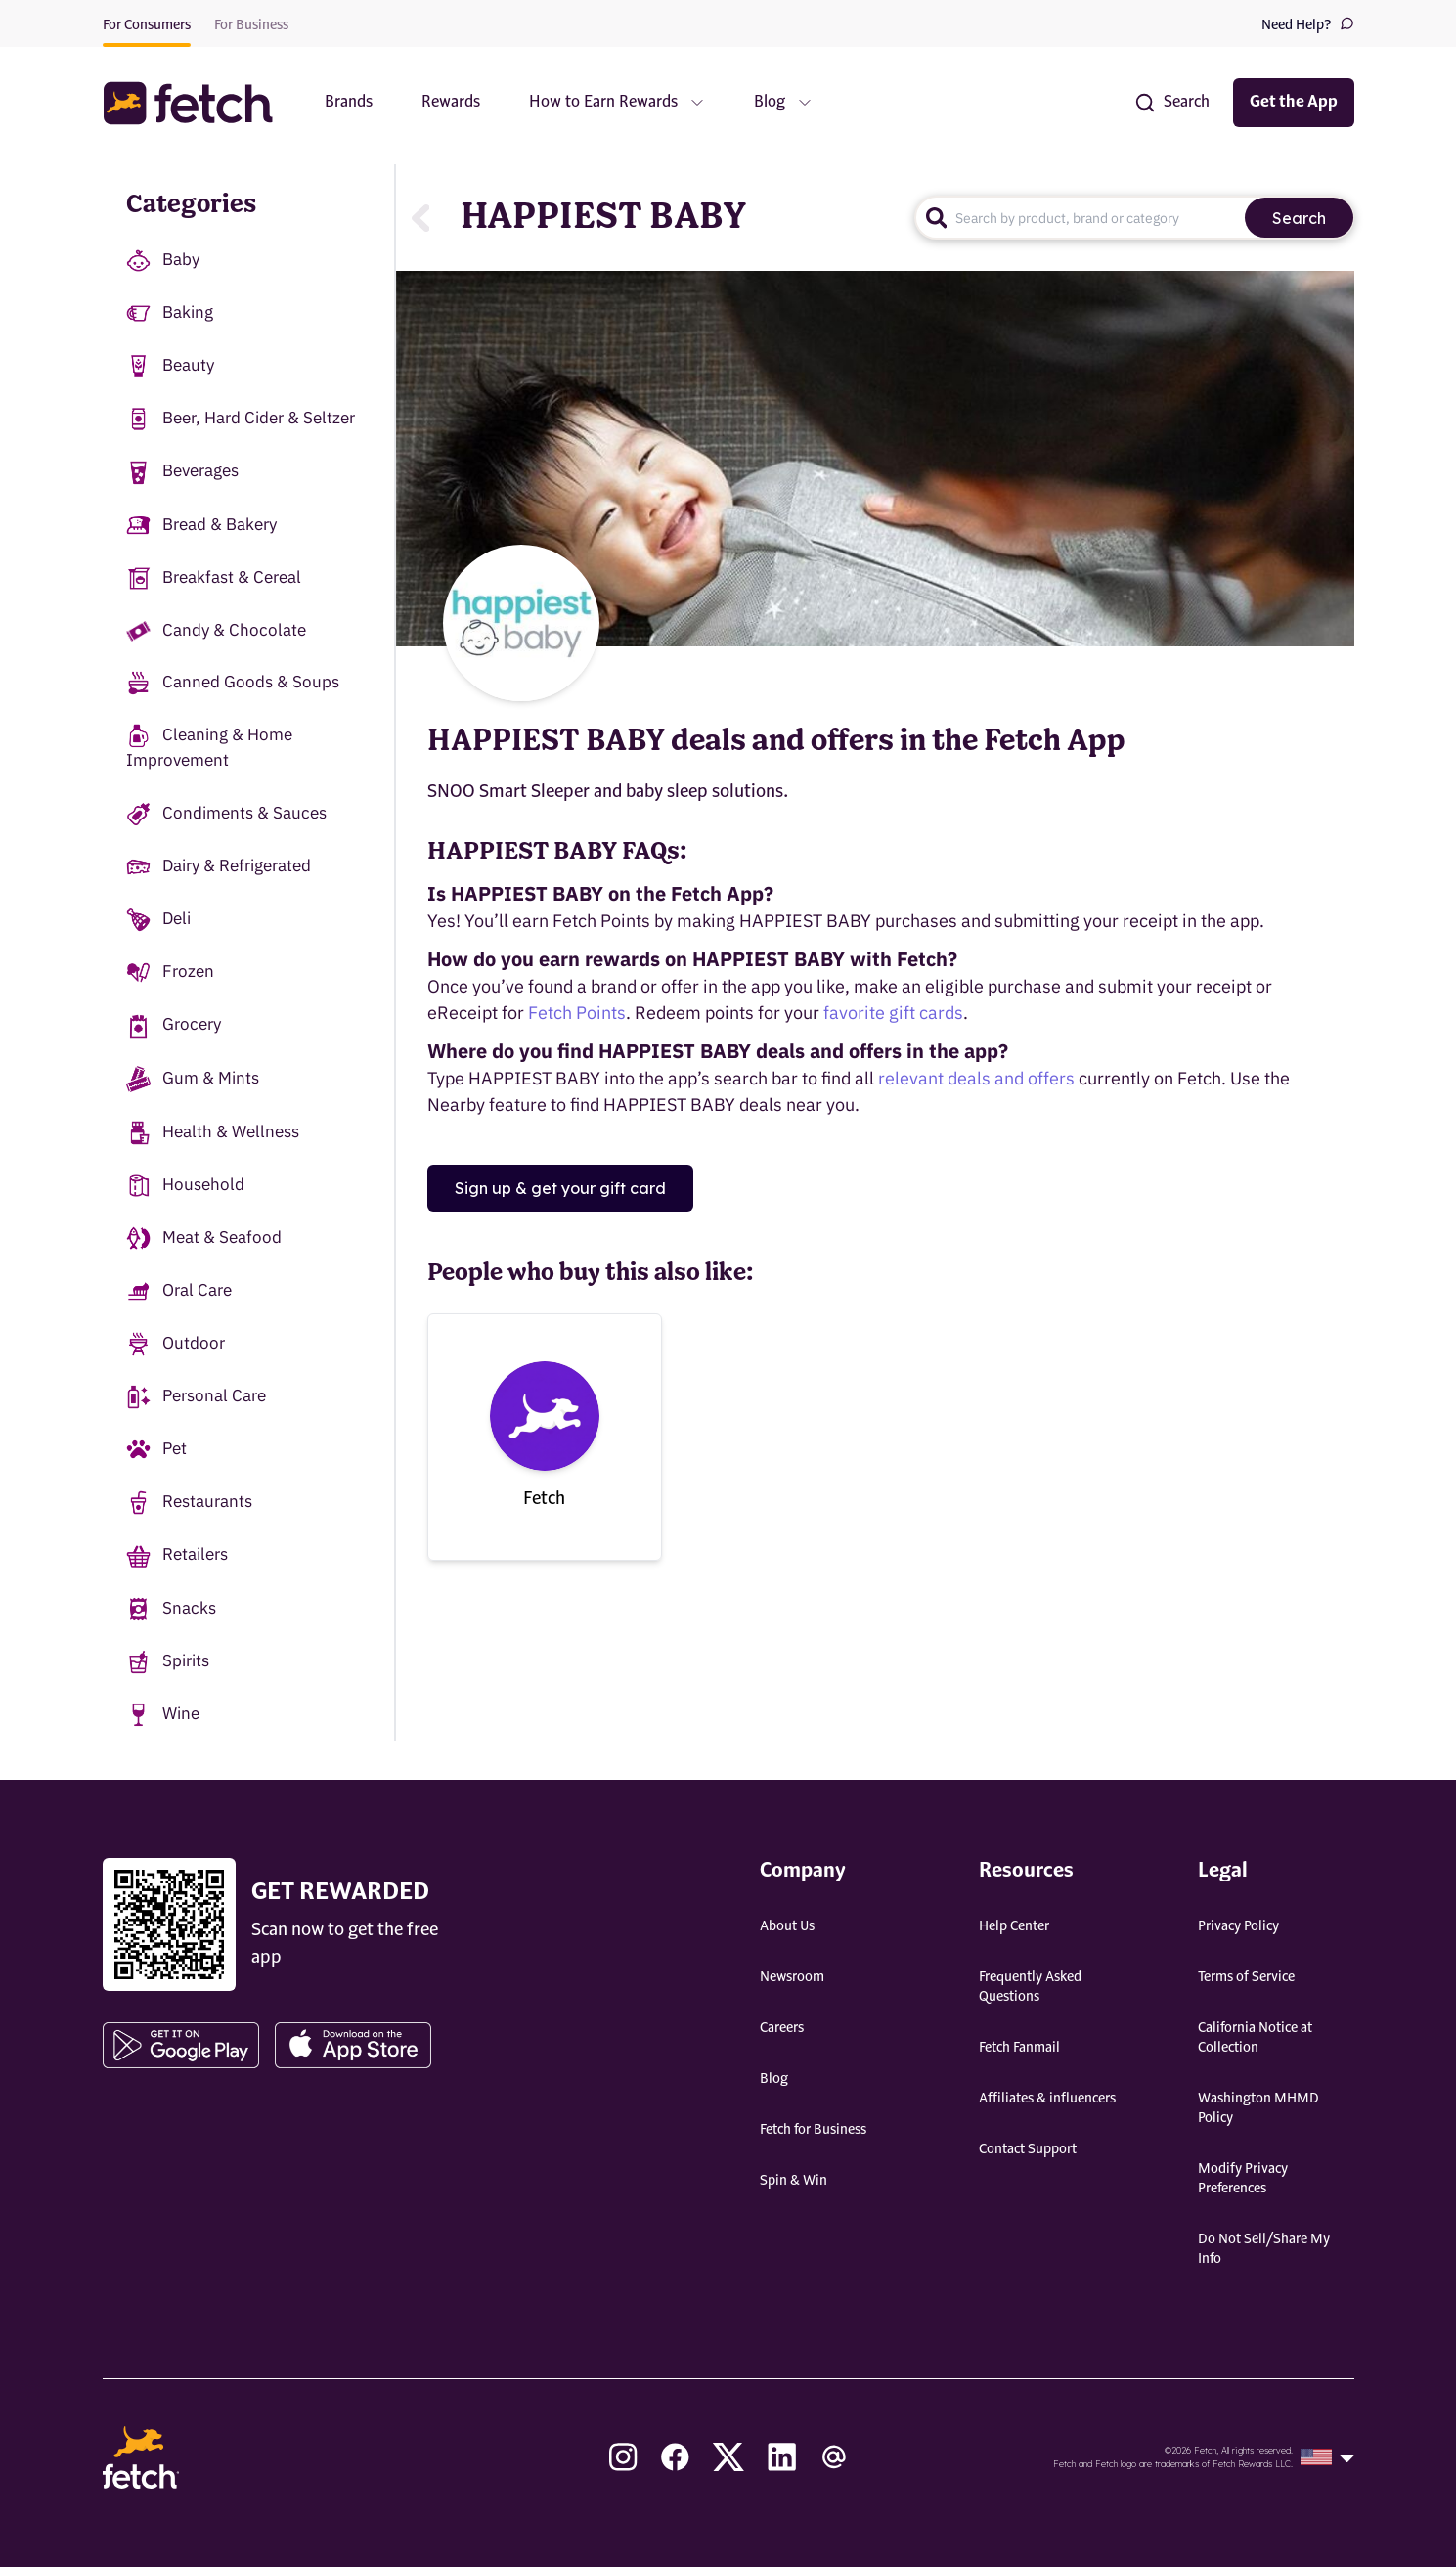  I want to click on [button], so click(197, 103).